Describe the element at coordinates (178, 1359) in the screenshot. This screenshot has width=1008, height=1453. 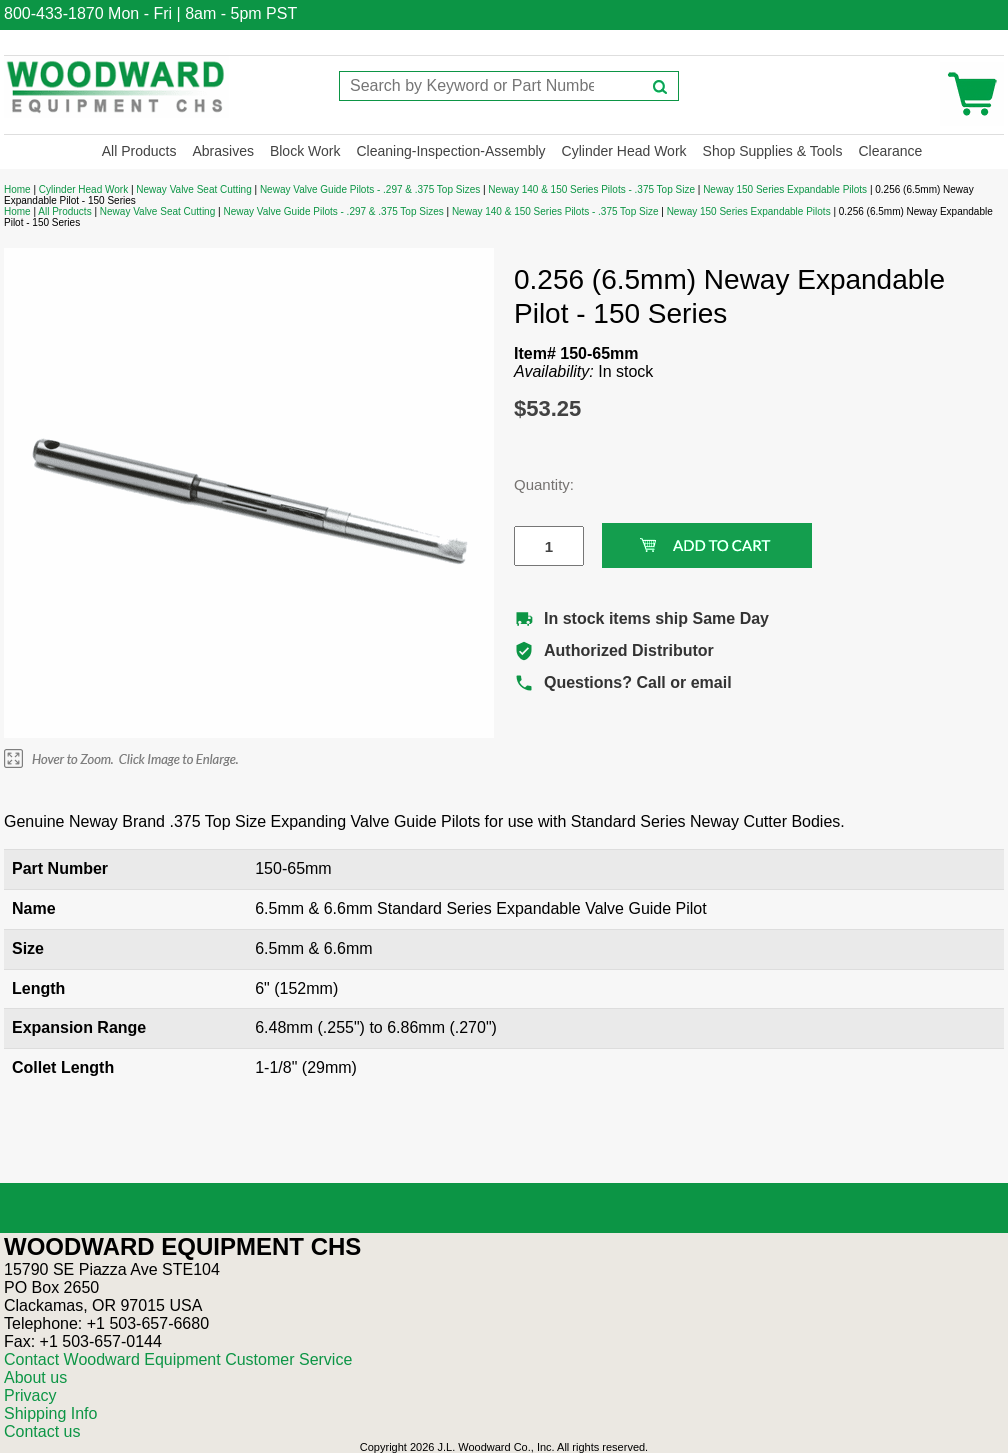
I see `Contact Woodward Equipment Customer Service` at that location.